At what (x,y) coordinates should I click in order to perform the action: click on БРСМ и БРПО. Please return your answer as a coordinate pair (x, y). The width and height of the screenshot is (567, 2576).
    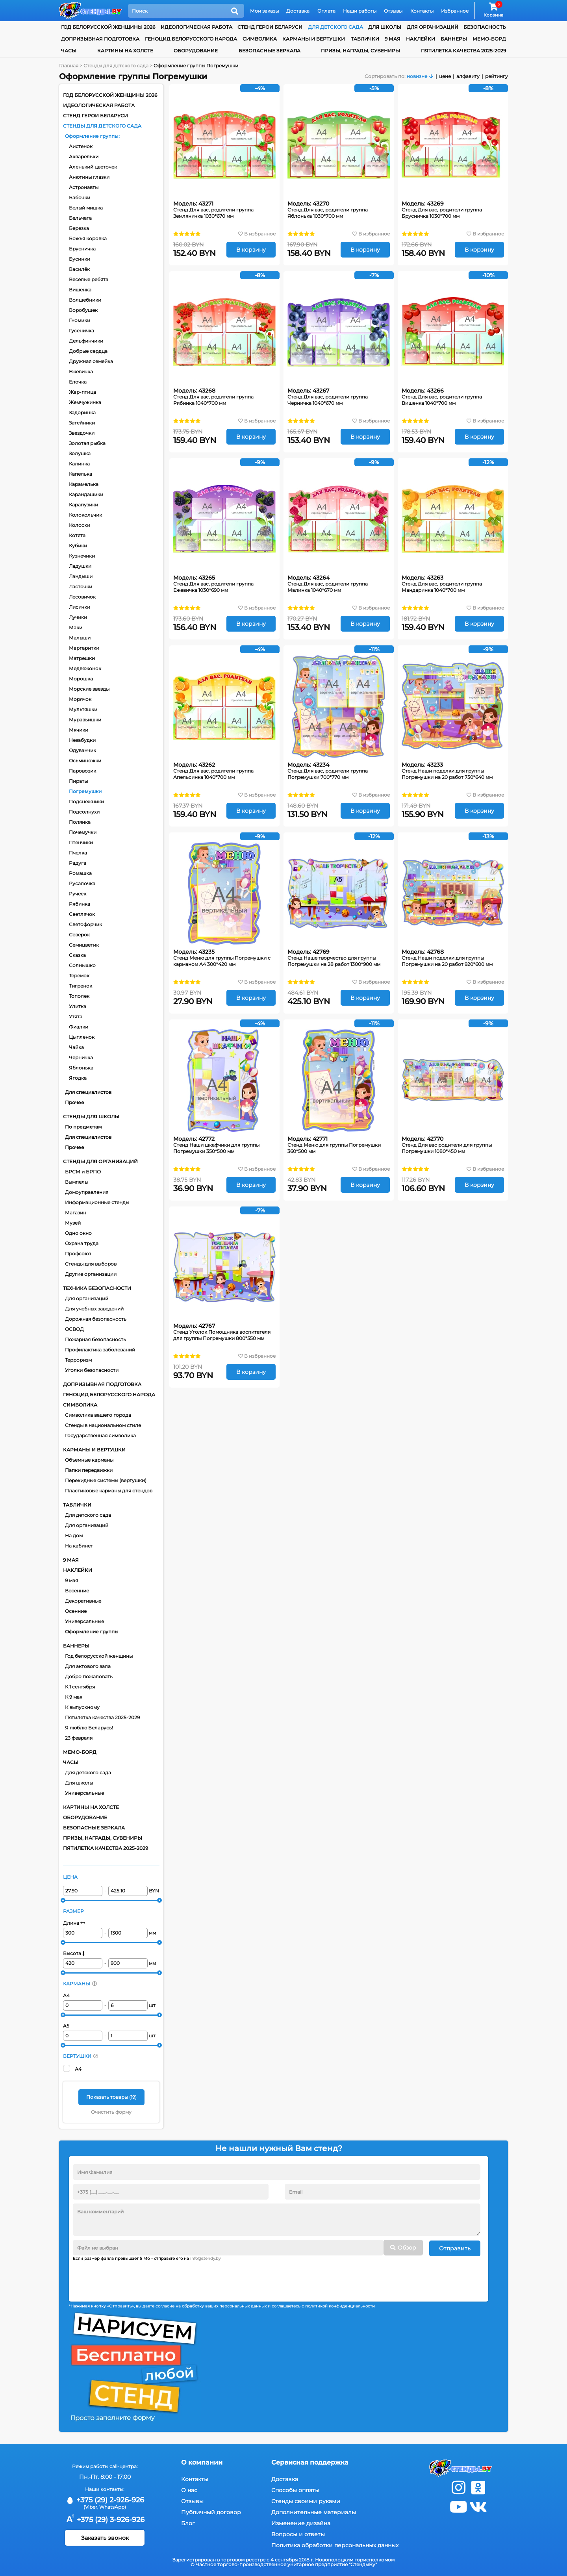
    Looking at the image, I should click on (83, 1172).